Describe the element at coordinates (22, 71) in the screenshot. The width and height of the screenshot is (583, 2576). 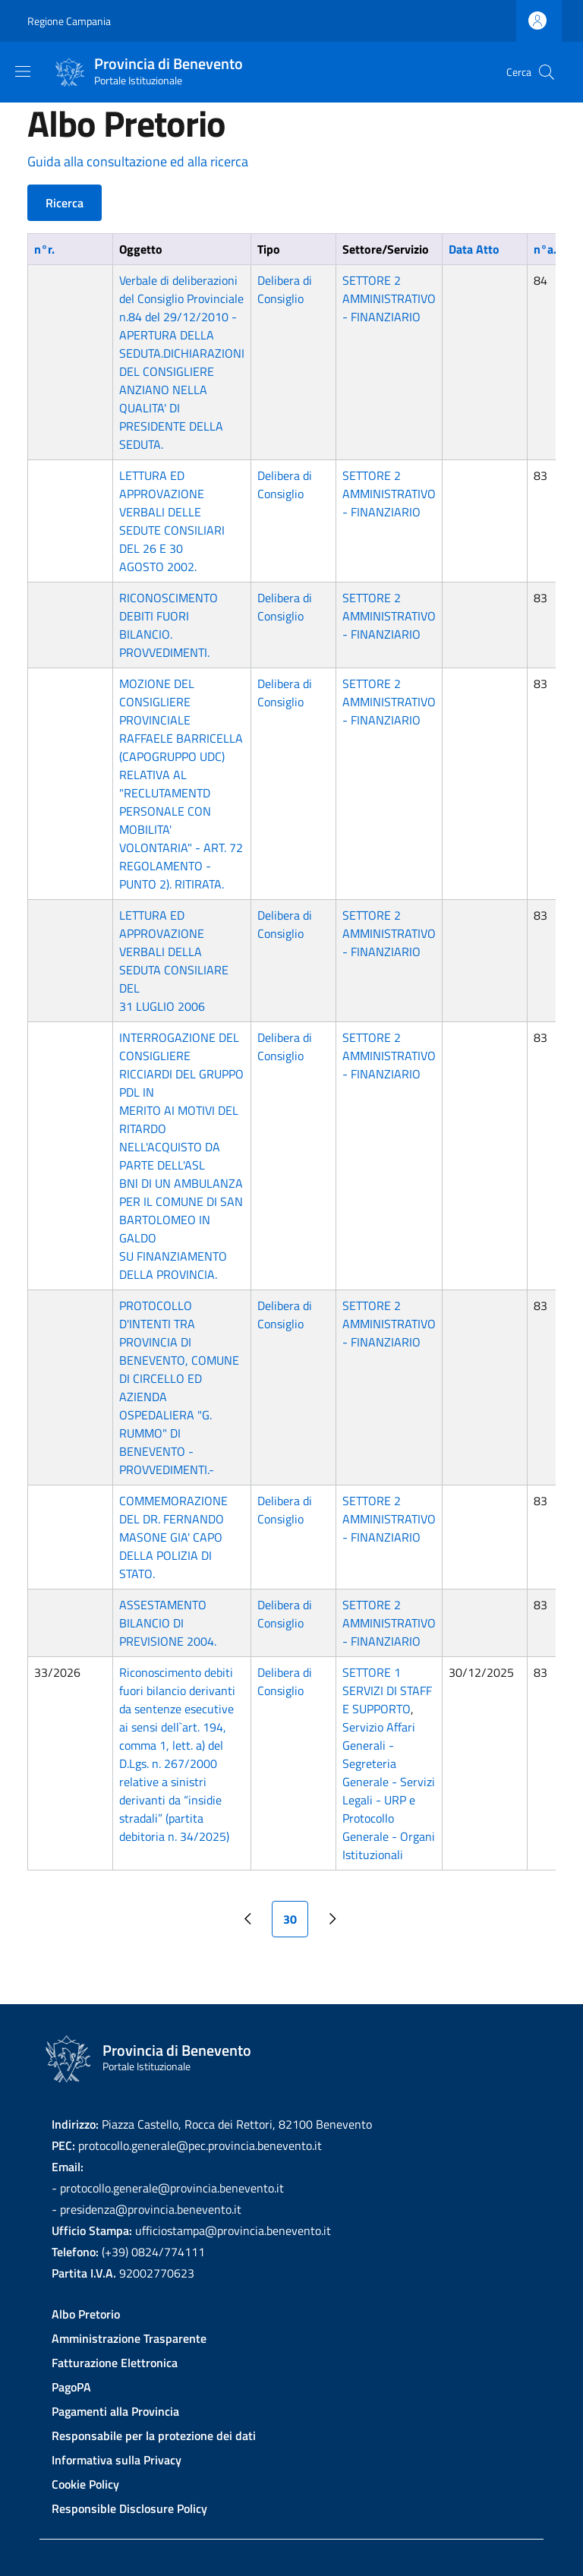
I see `[Show/hide navigation bar]` at that location.